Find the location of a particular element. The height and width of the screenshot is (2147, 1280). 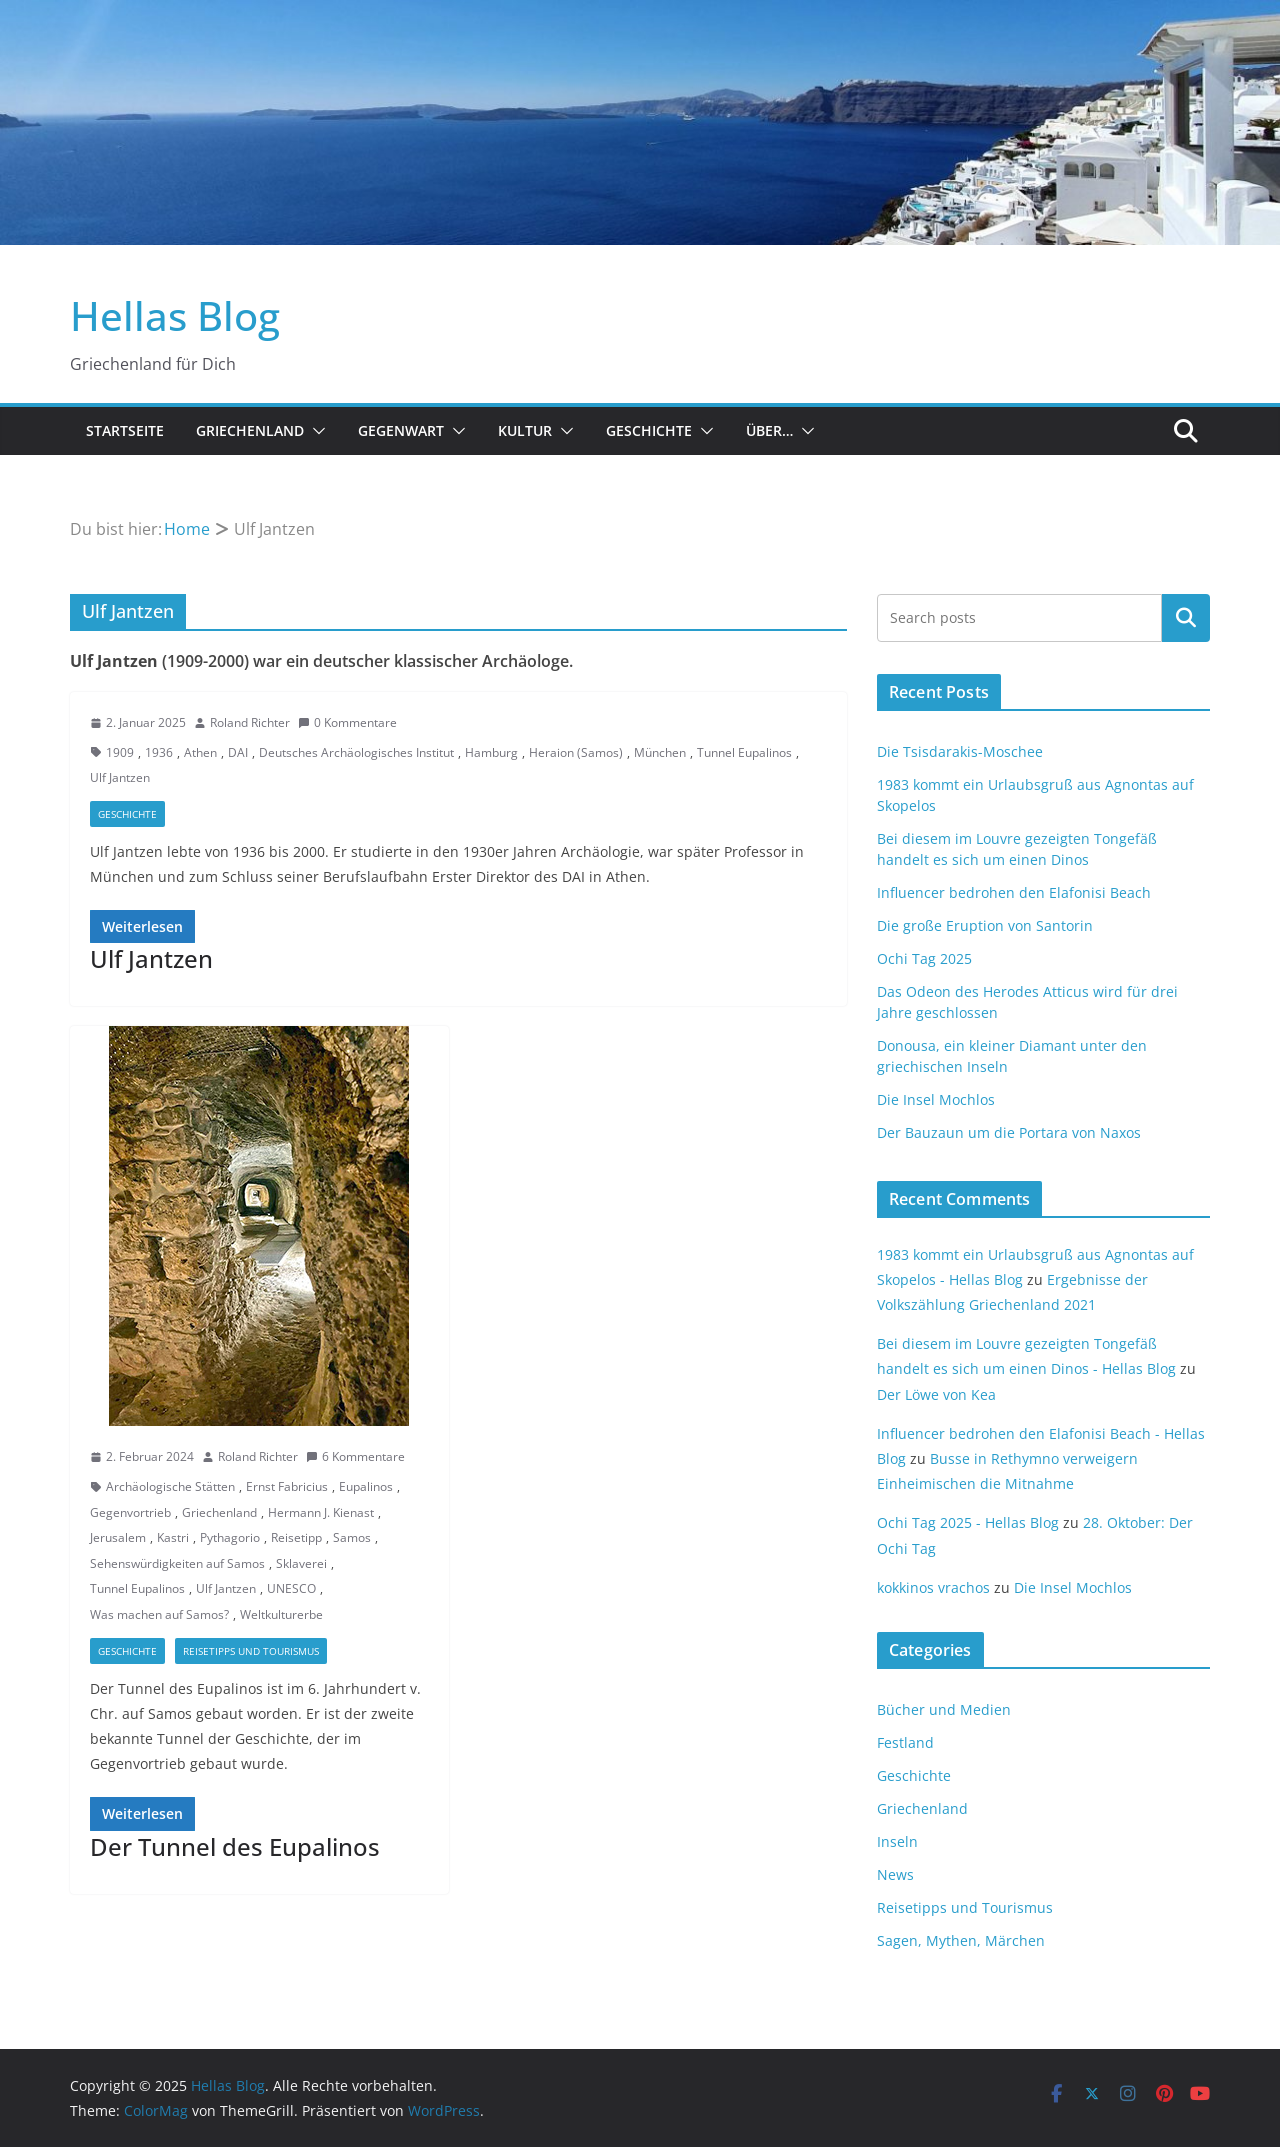

[button] is located at coordinates (315, 431).